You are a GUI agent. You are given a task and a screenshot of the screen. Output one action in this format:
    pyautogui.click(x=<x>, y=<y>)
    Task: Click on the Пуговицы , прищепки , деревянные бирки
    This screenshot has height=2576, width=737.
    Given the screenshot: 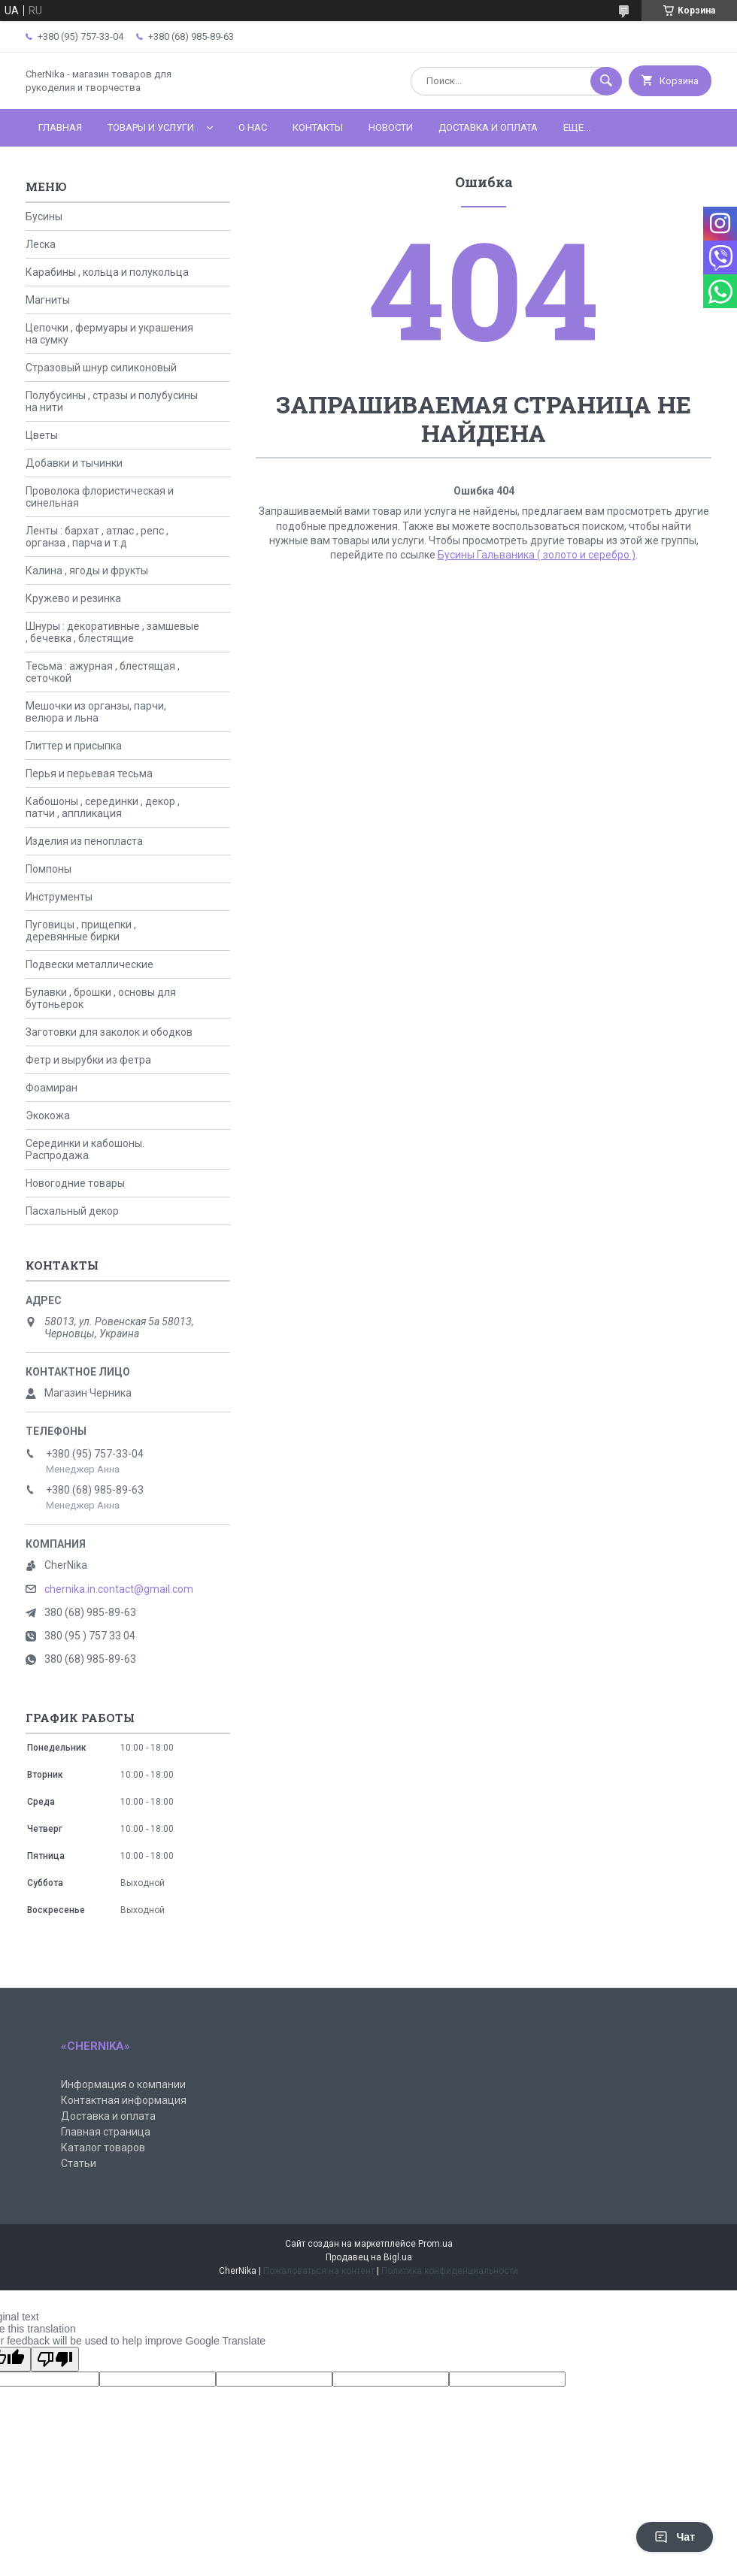 What is the action you would take?
    pyautogui.click(x=81, y=931)
    